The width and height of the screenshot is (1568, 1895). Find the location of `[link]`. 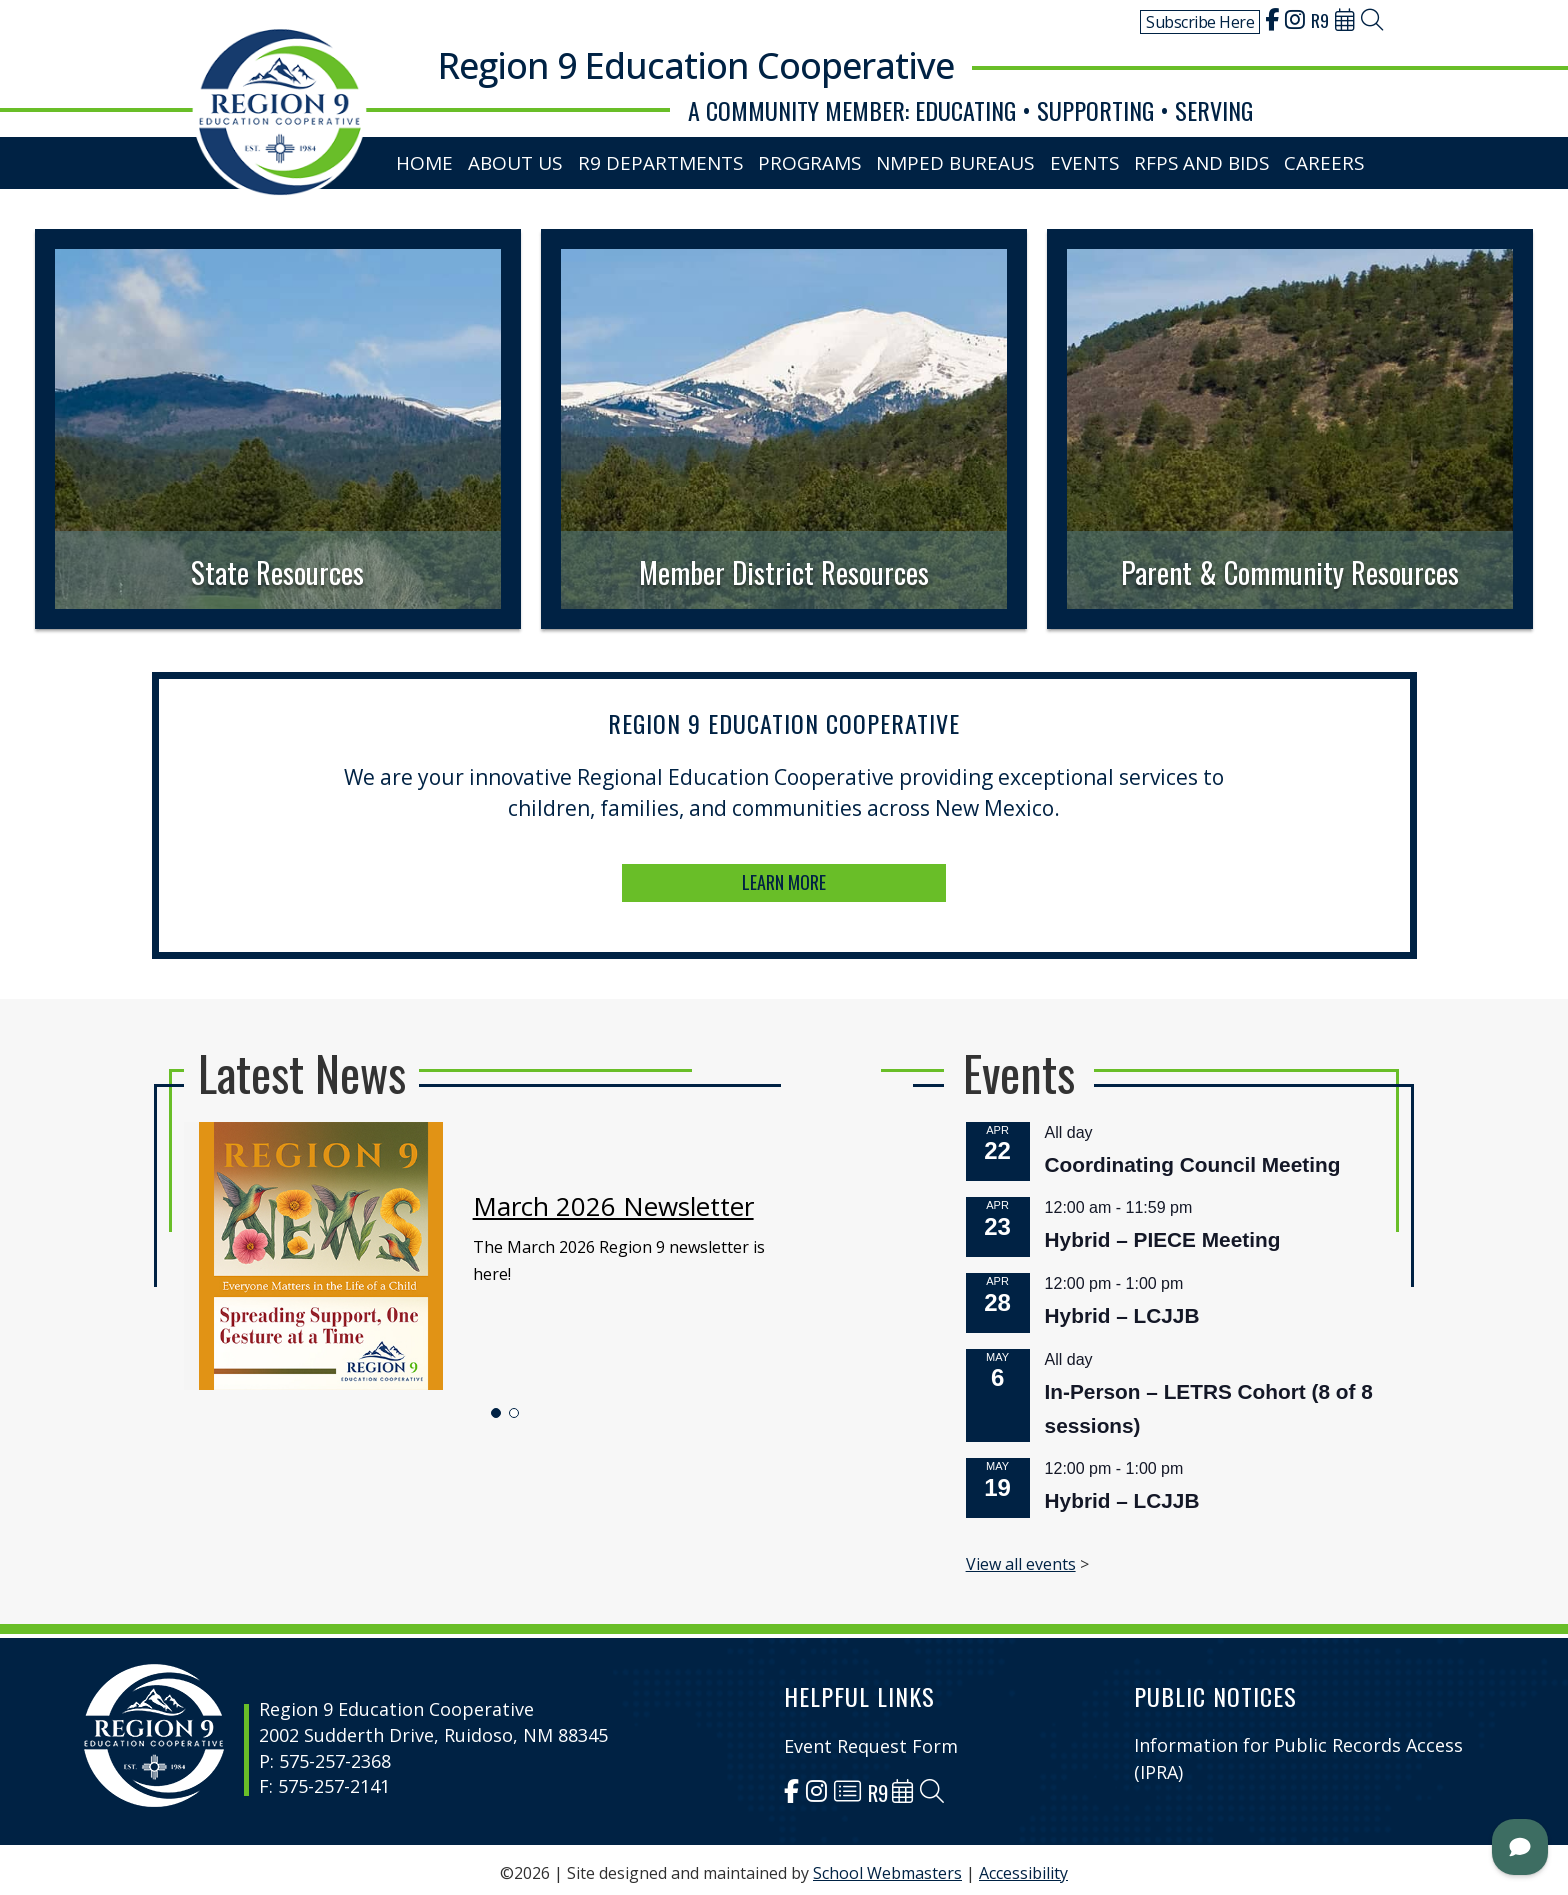

[link] is located at coordinates (1272, 22).